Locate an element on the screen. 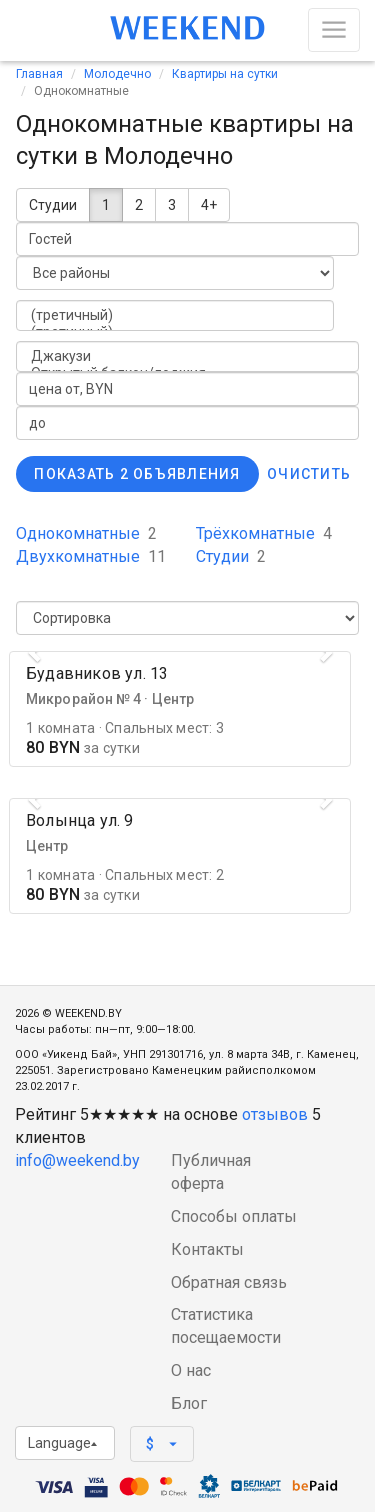  (третичный) is located at coordinates (175, 315).